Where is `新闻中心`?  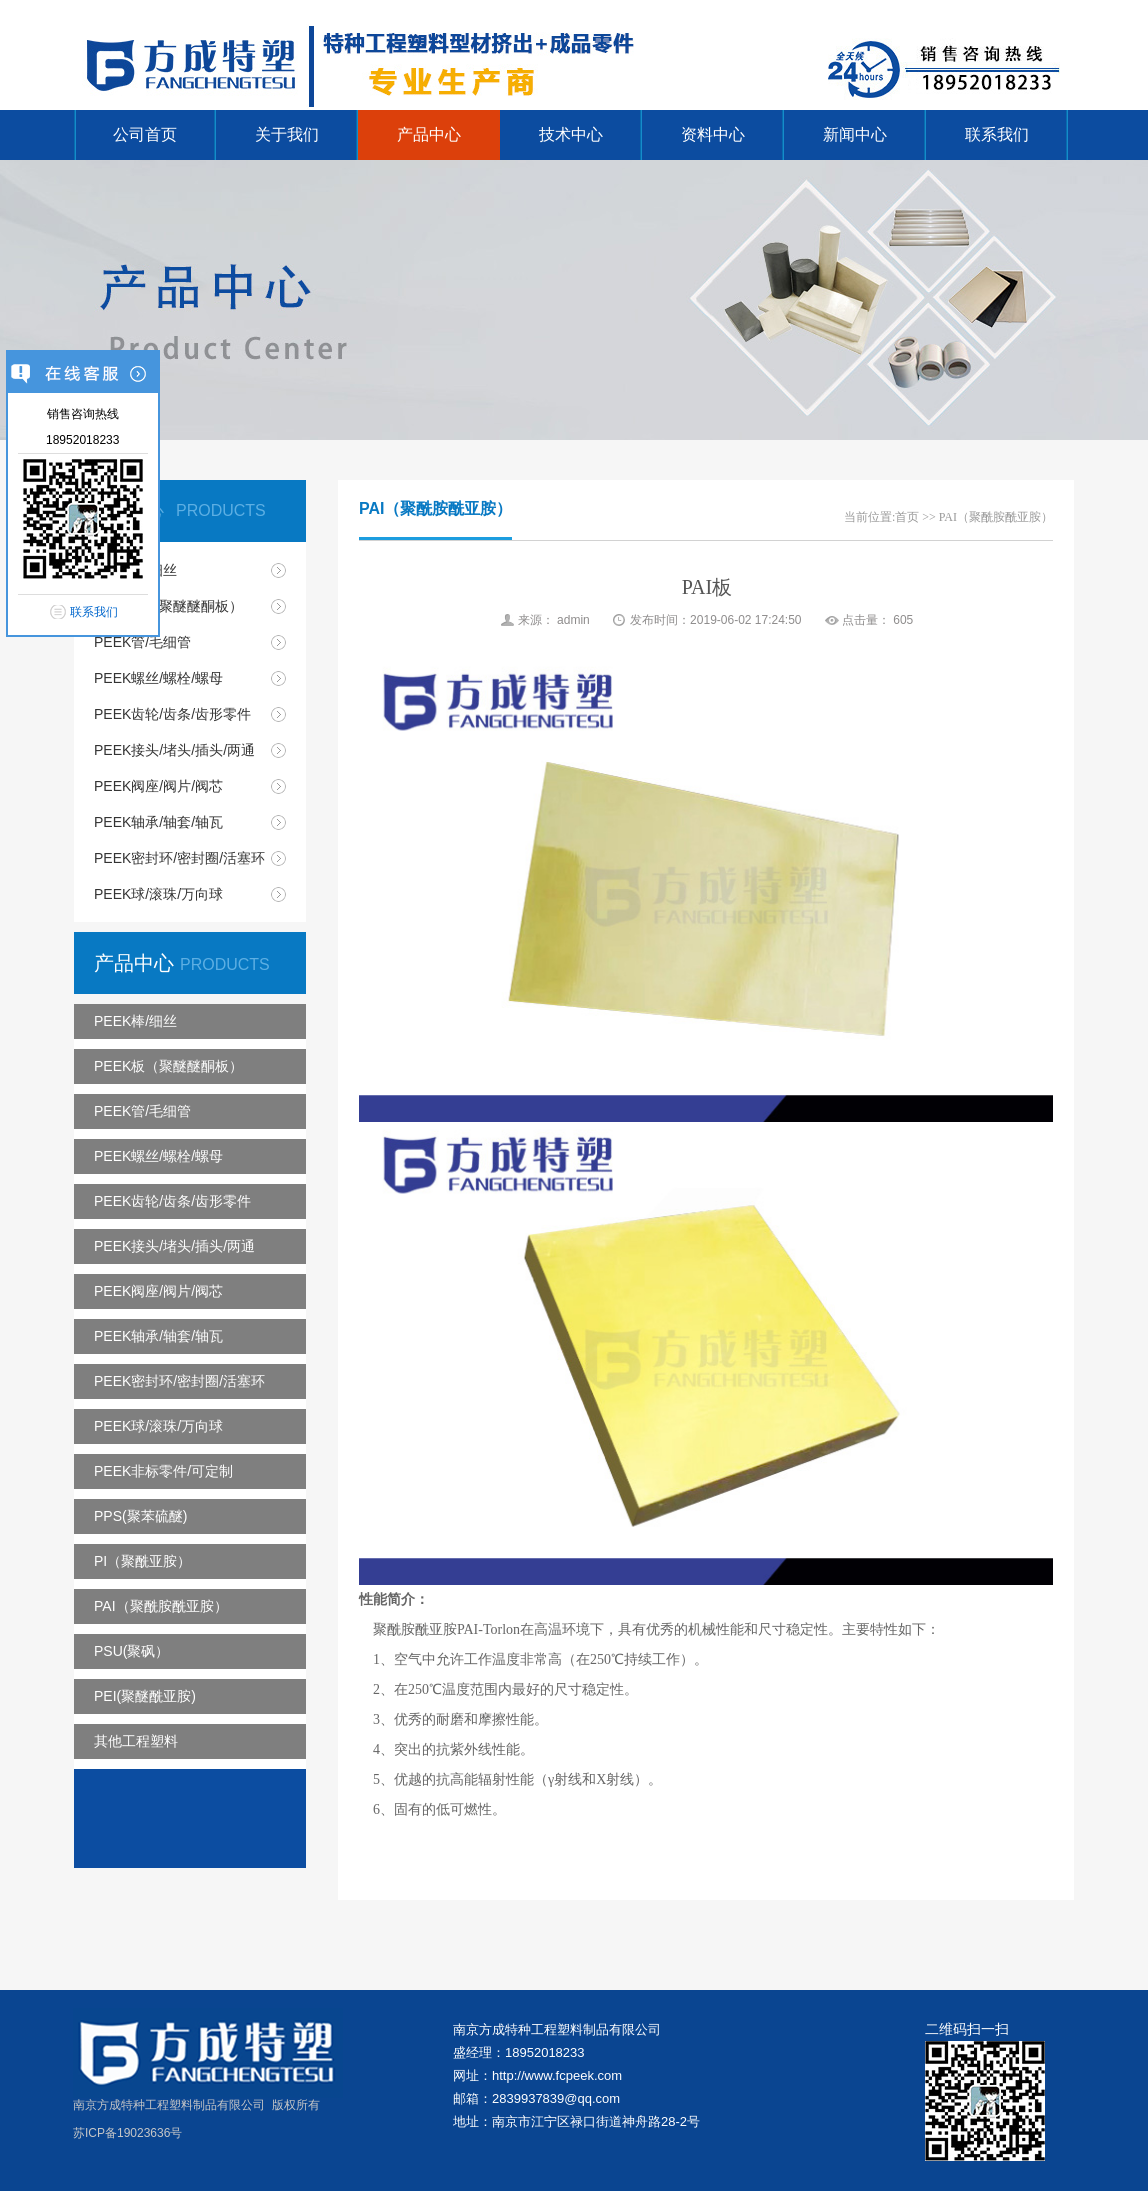
新闻中心 is located at coordinates (855, 134).